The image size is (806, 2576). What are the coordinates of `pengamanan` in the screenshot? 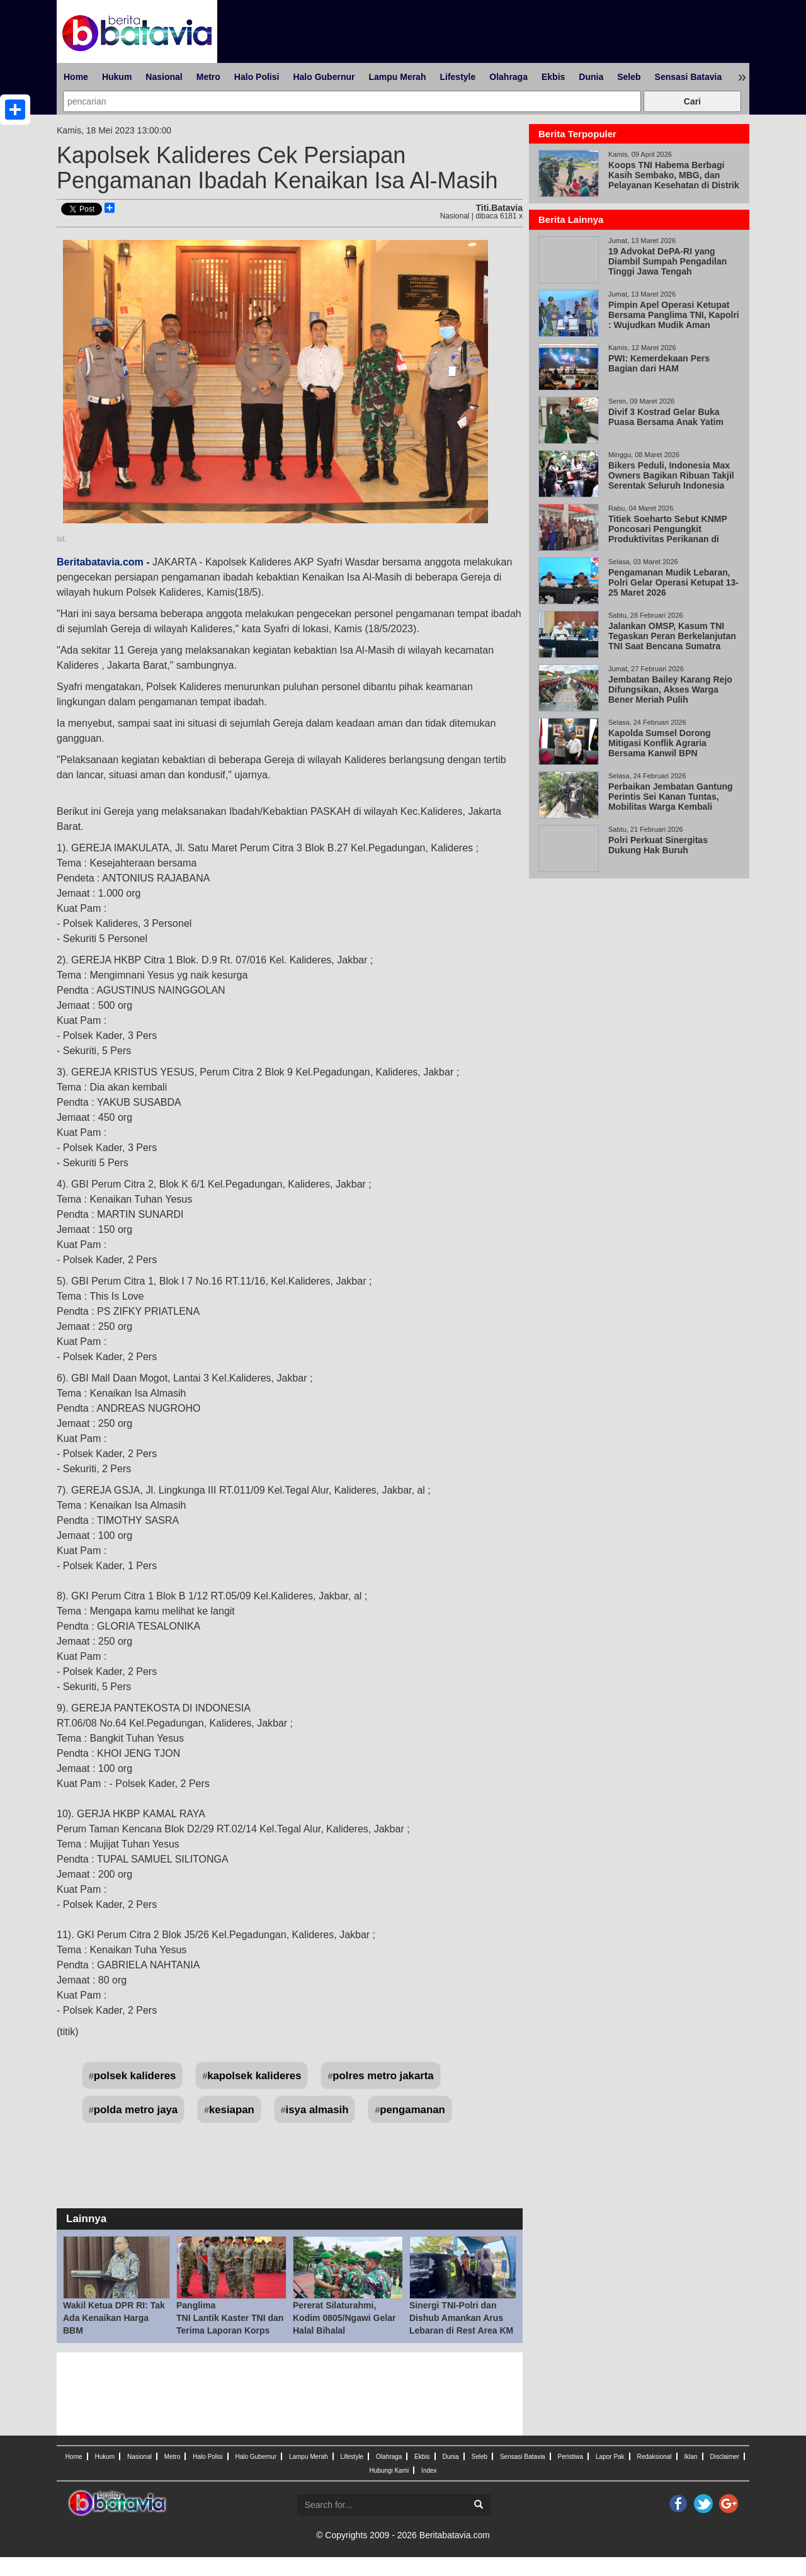 It's located at (412, 2110).